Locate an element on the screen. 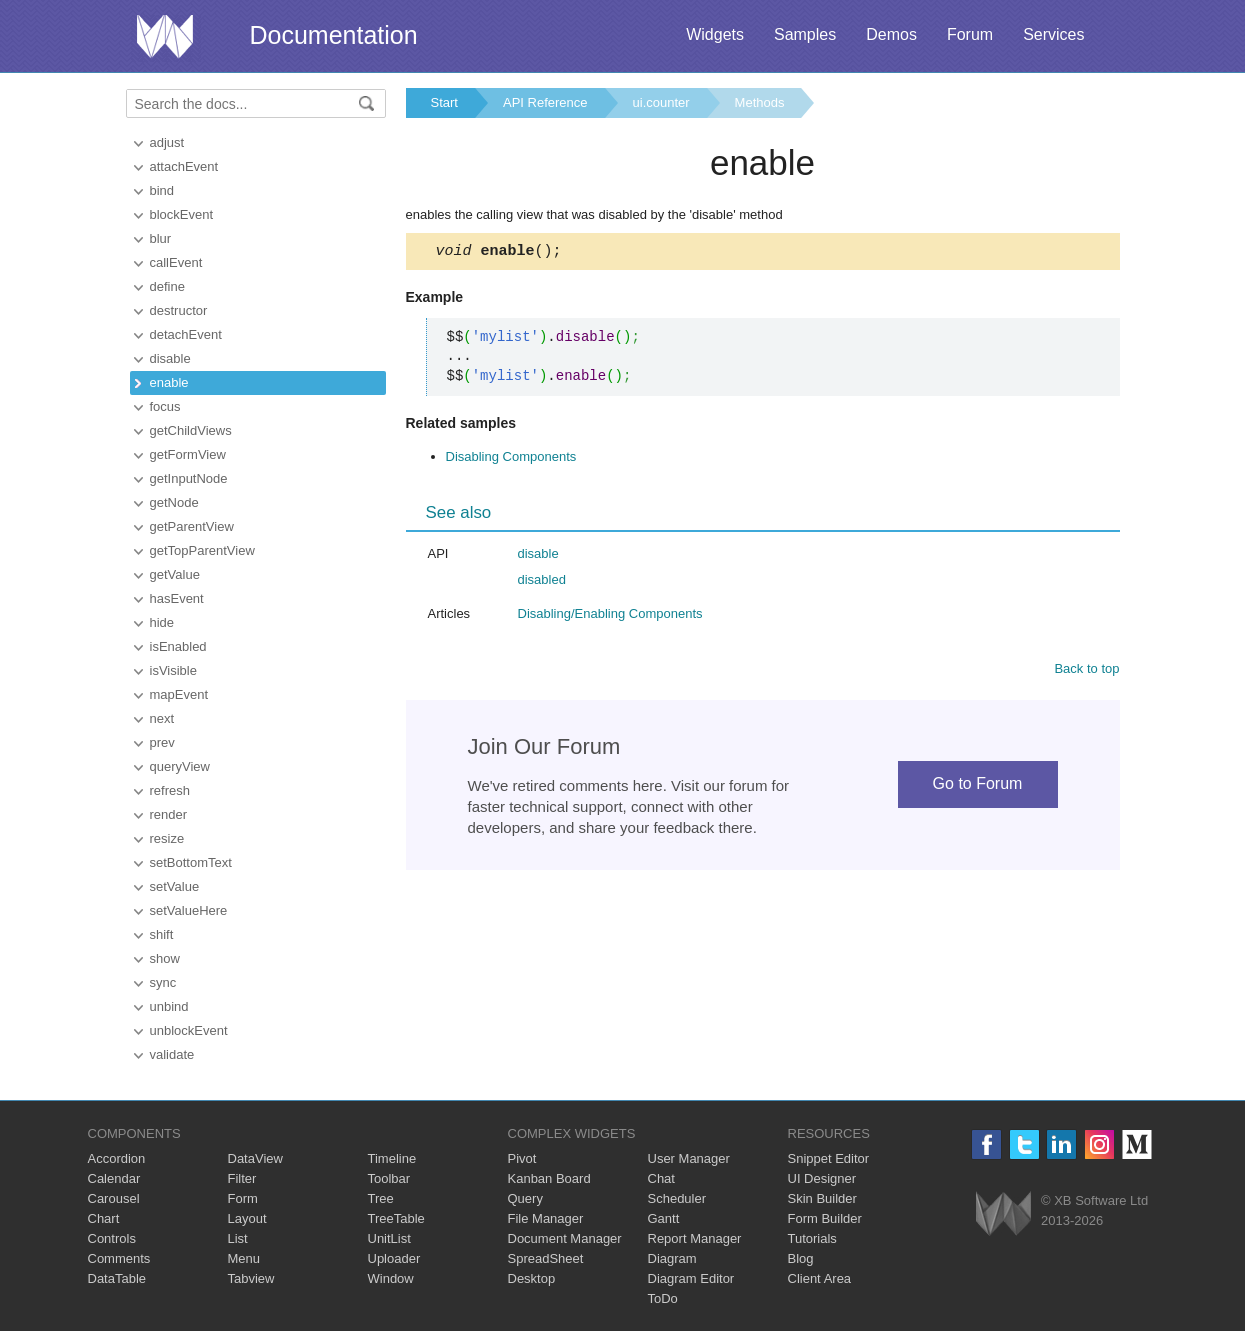 This screenshot has width=1245, height=1331. isVisible is located at coordinates (173, 670).